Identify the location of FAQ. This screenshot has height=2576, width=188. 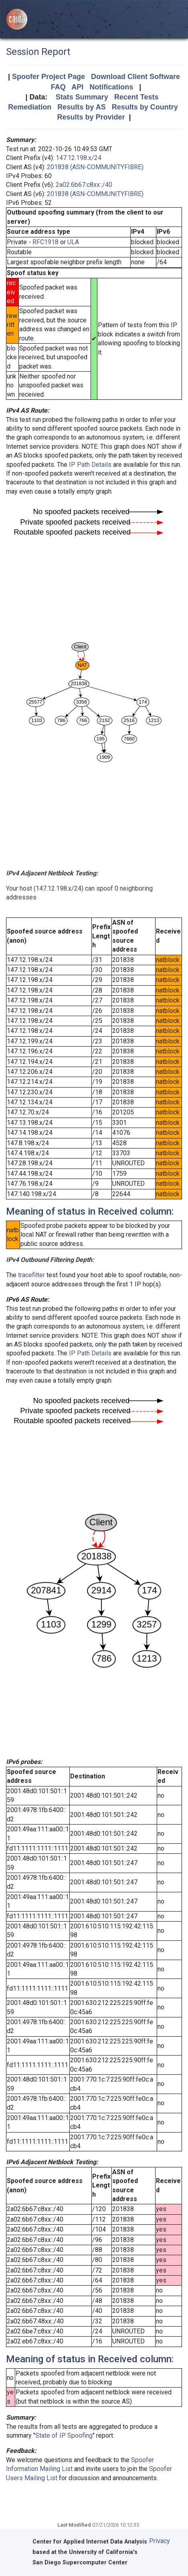
(58, 87).